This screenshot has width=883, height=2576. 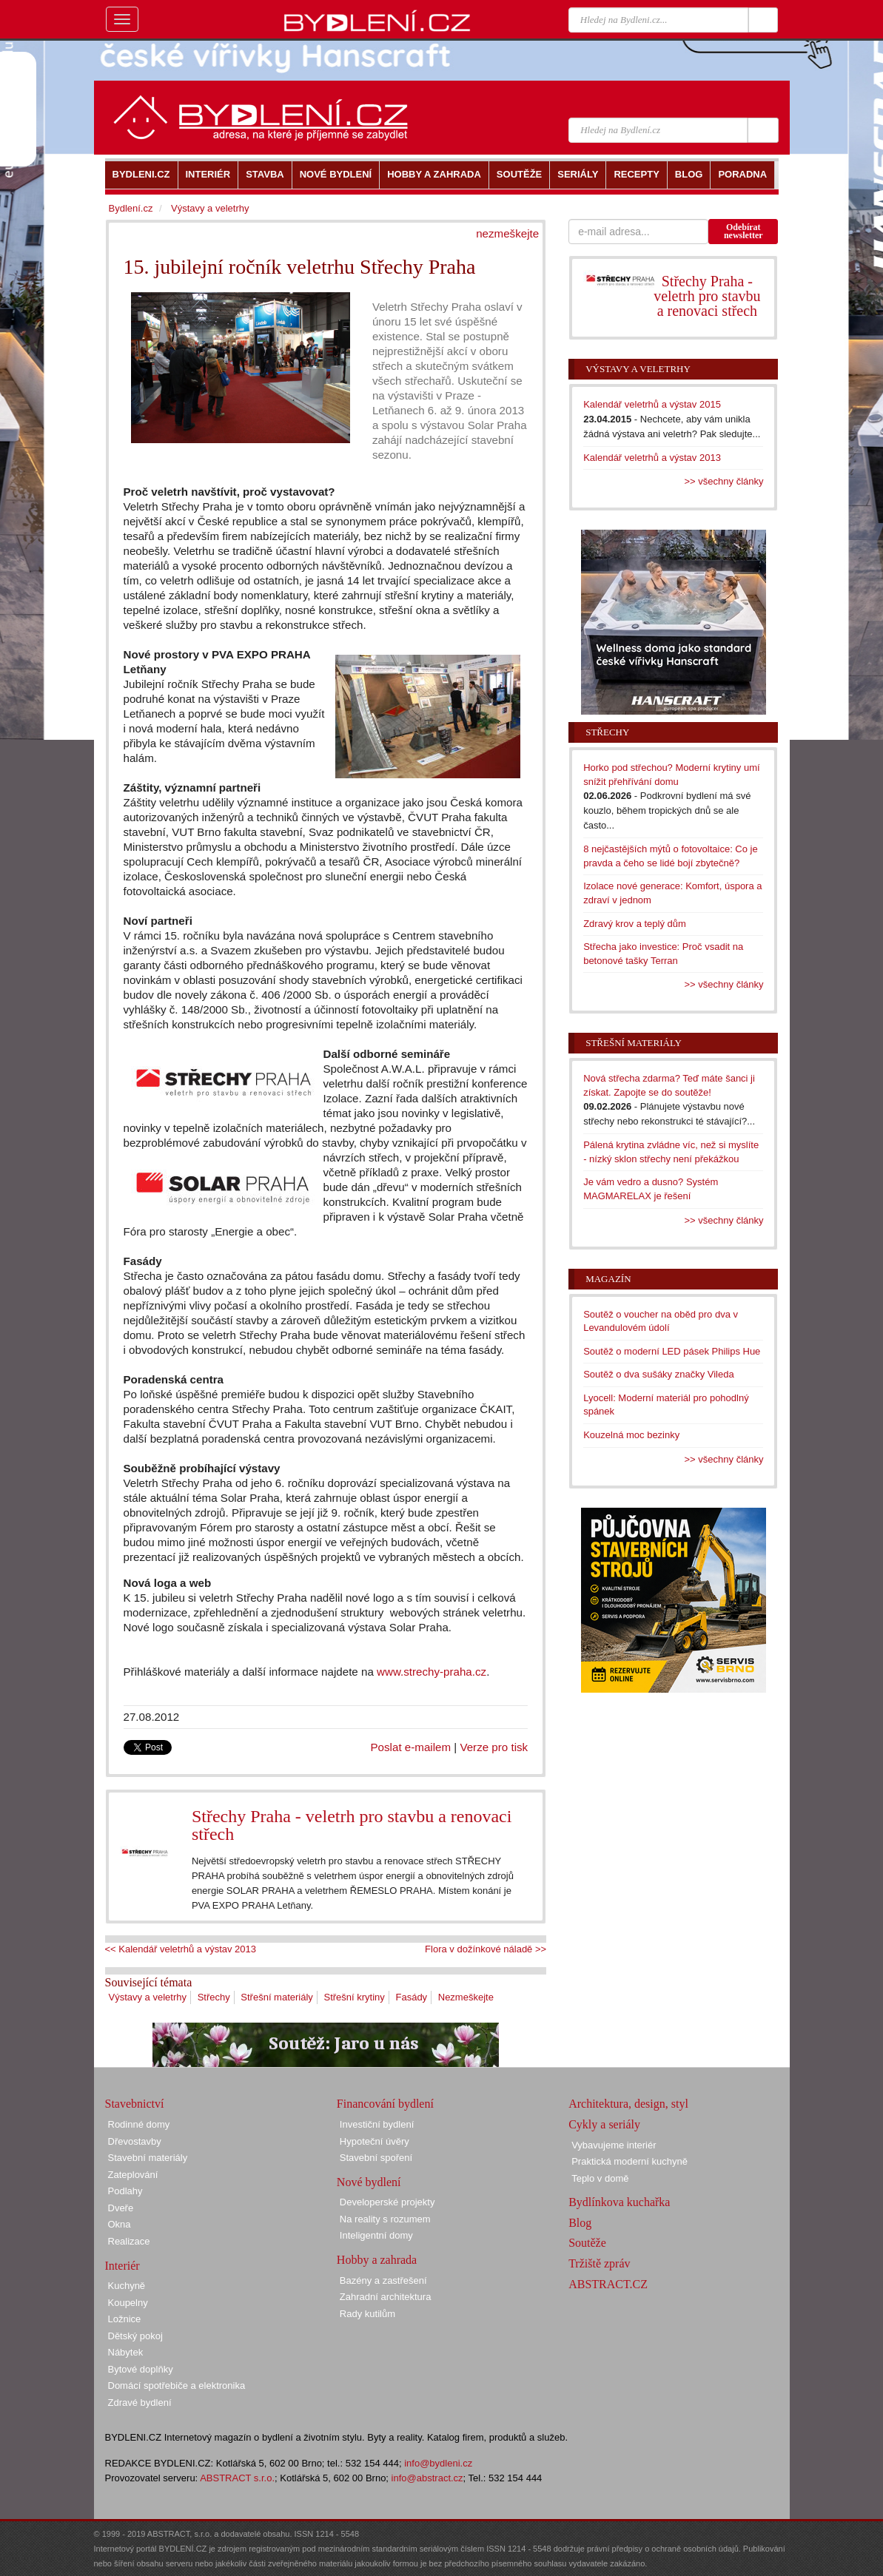 What do you see at coordinates (619, 2202) in the screenshot?
I see `Bydlínkova kuchařka` at bounding box center [619, 2202].